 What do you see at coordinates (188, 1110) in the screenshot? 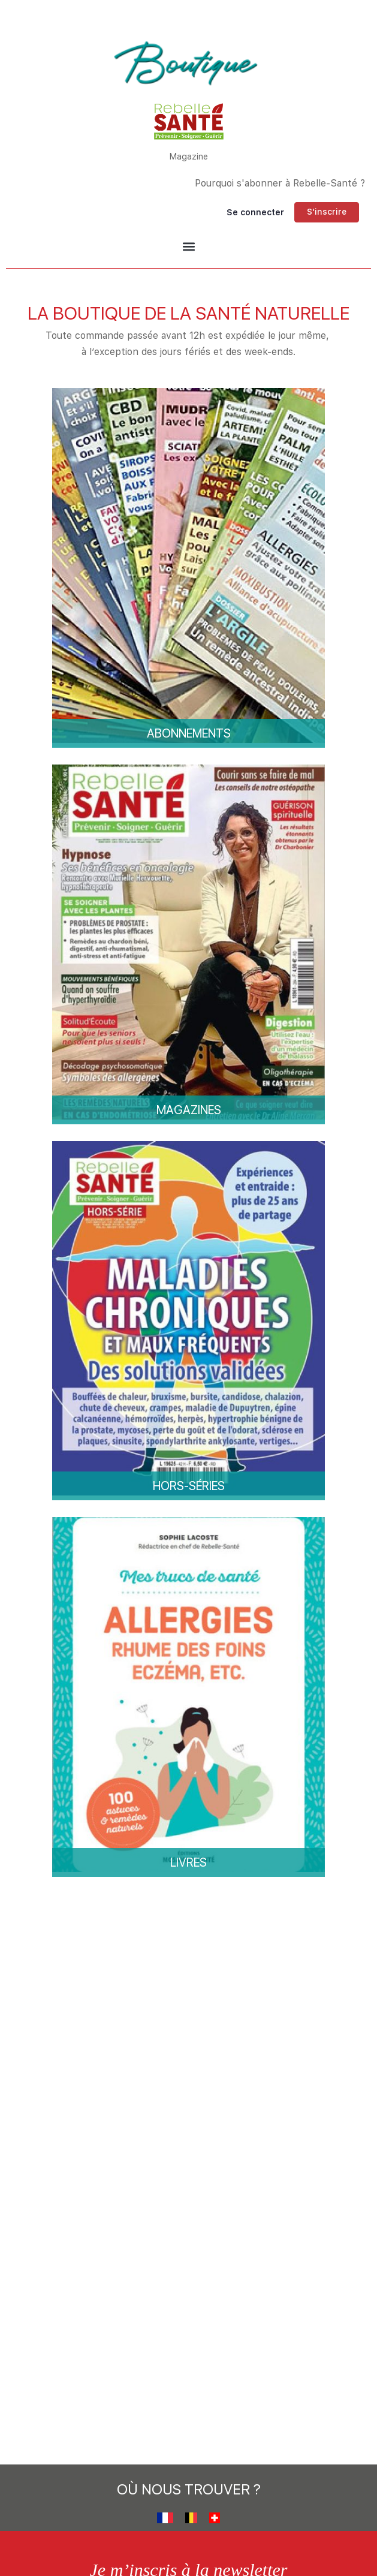
I see `Magazines` at bounding box center [188, 1110].